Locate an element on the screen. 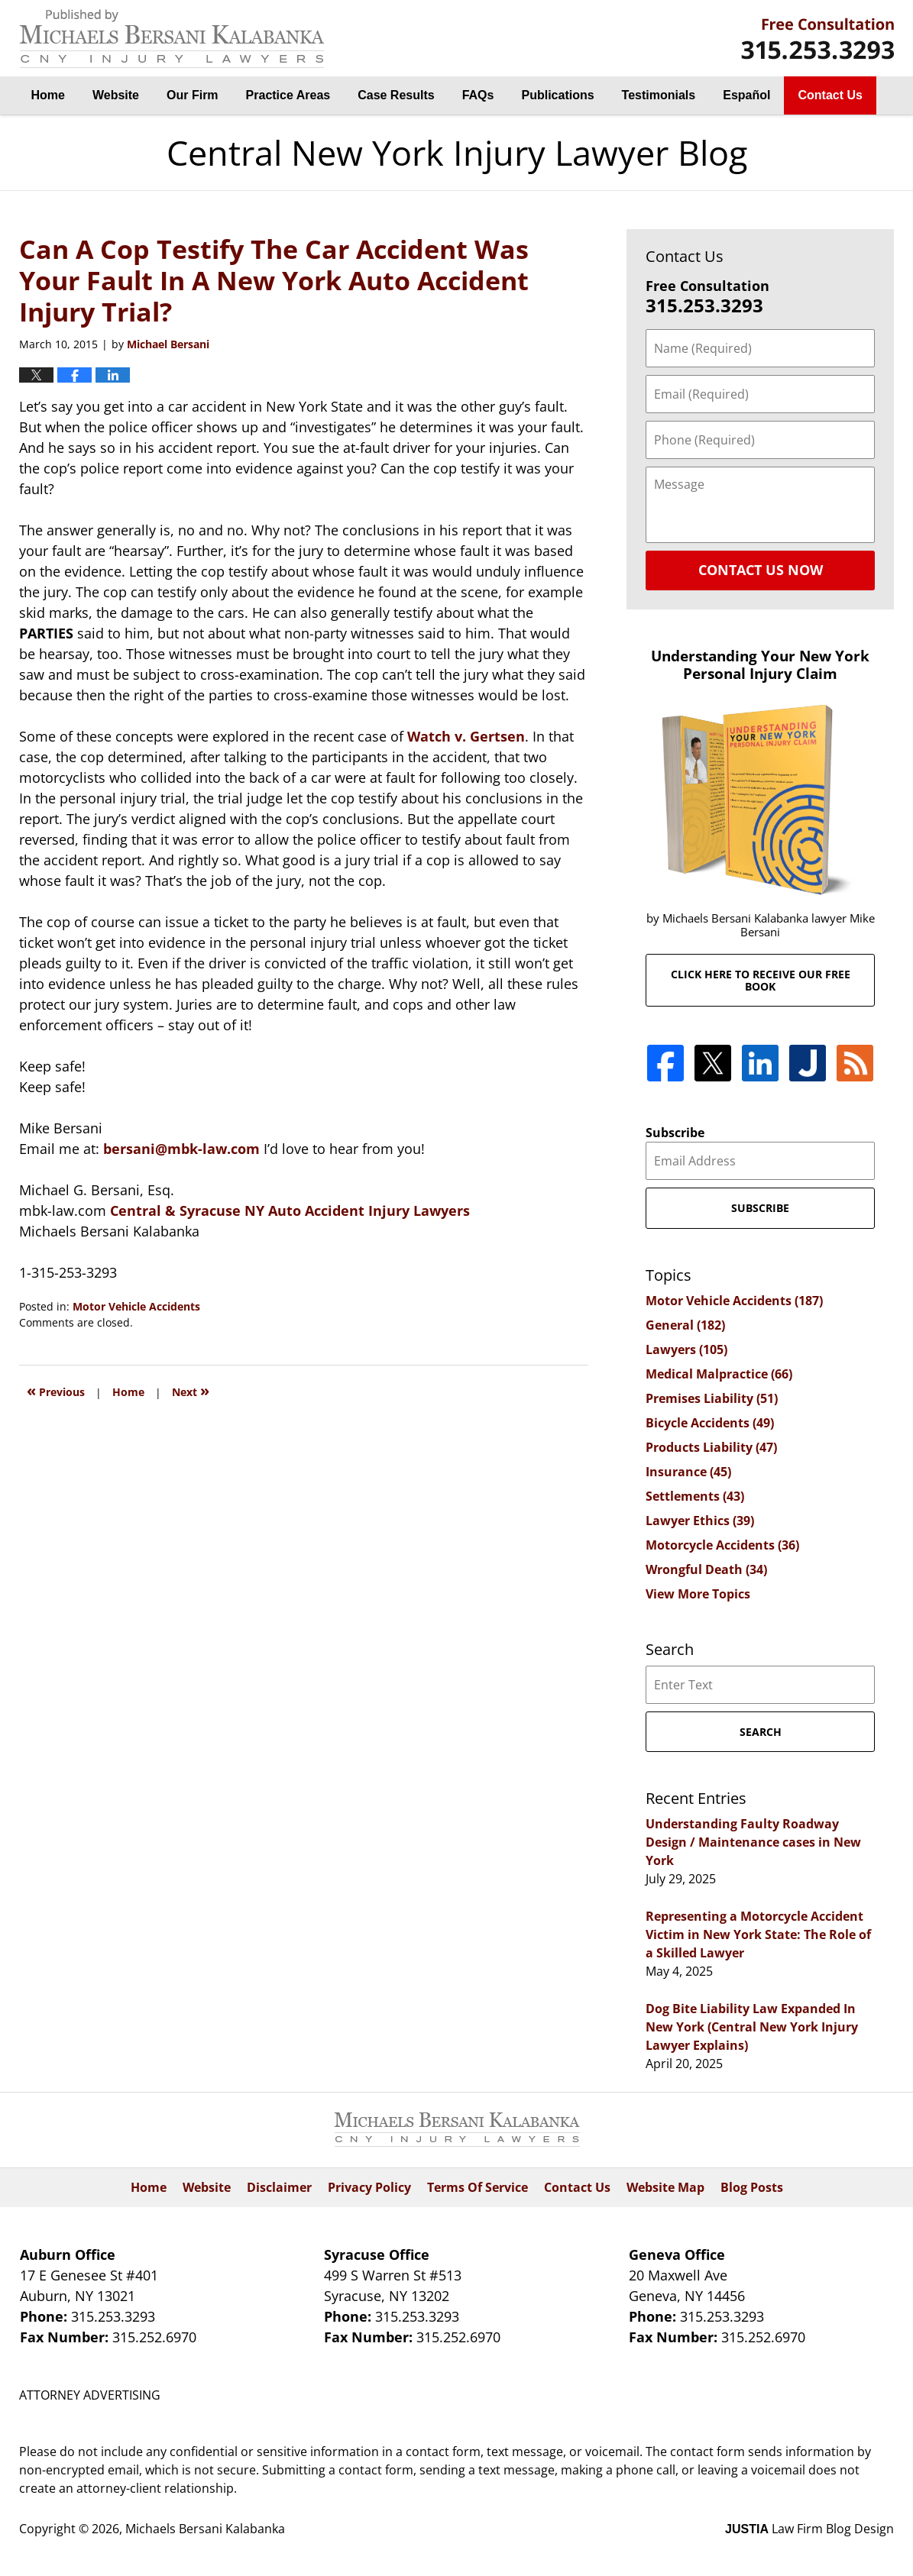  Lawyer Ethics is located at coordinates (700, 1520).